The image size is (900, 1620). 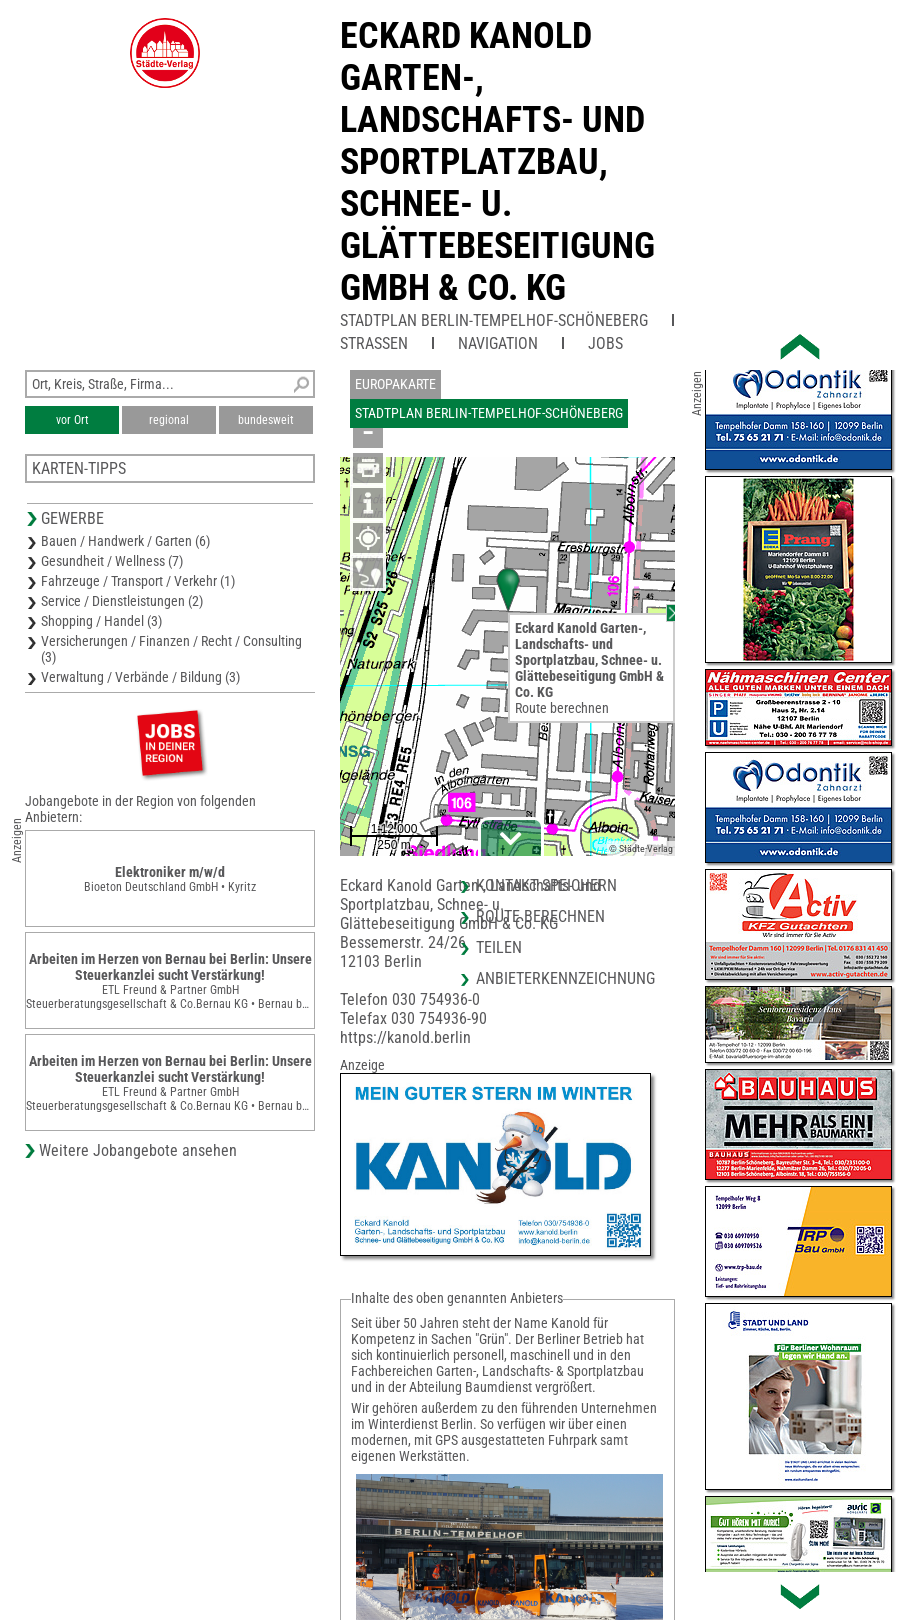 I want to click on Kontakt speichern, so click(x=546, y=885).